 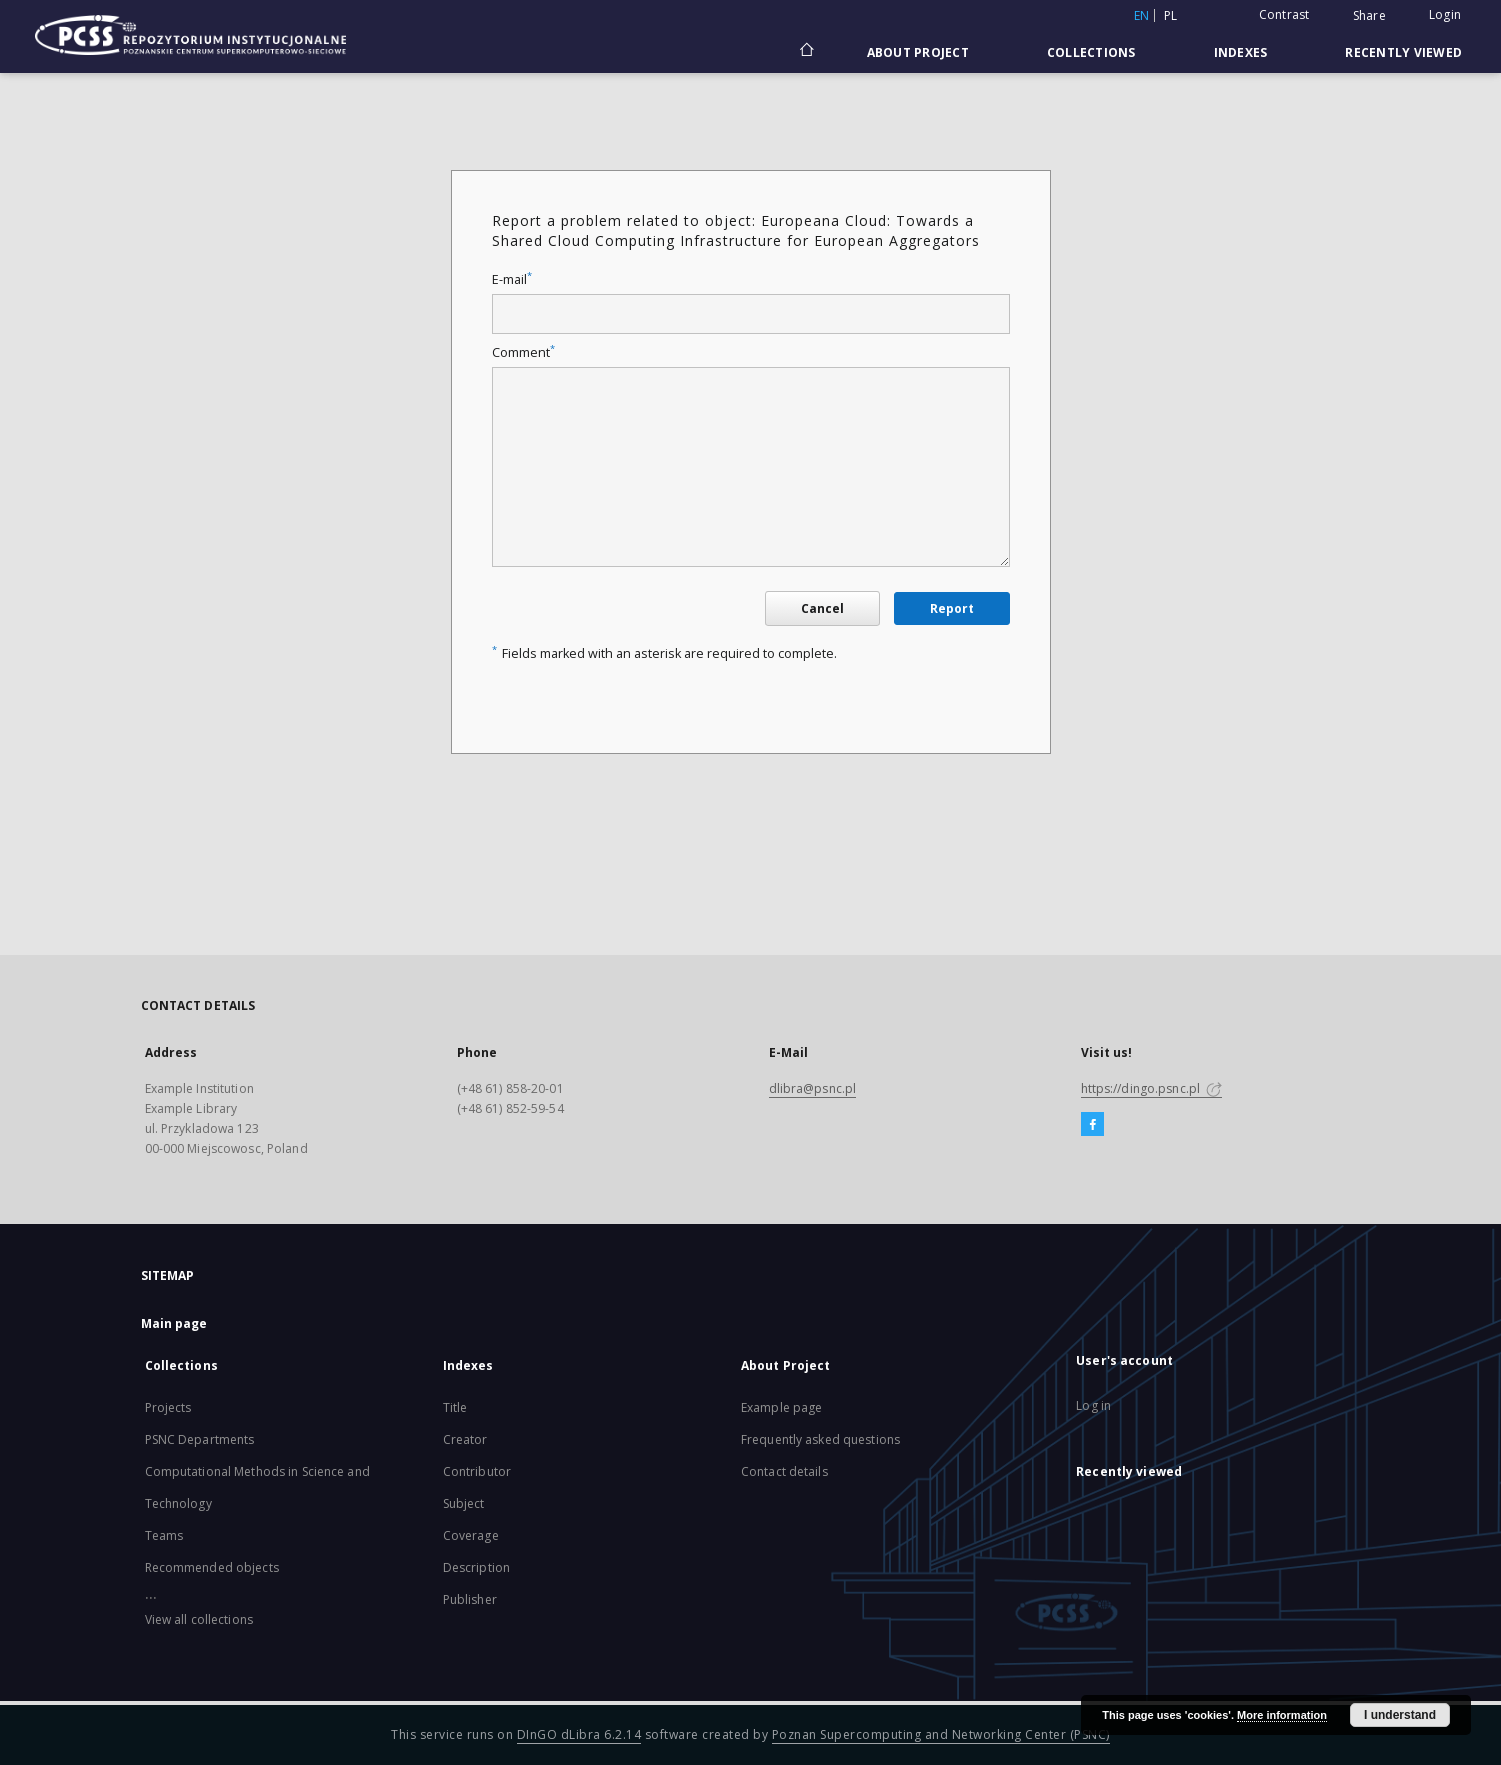 What do you see at coordinates (168, 1407) in the screenshot?
I see `Projects` at bounding box center [168, 1407].